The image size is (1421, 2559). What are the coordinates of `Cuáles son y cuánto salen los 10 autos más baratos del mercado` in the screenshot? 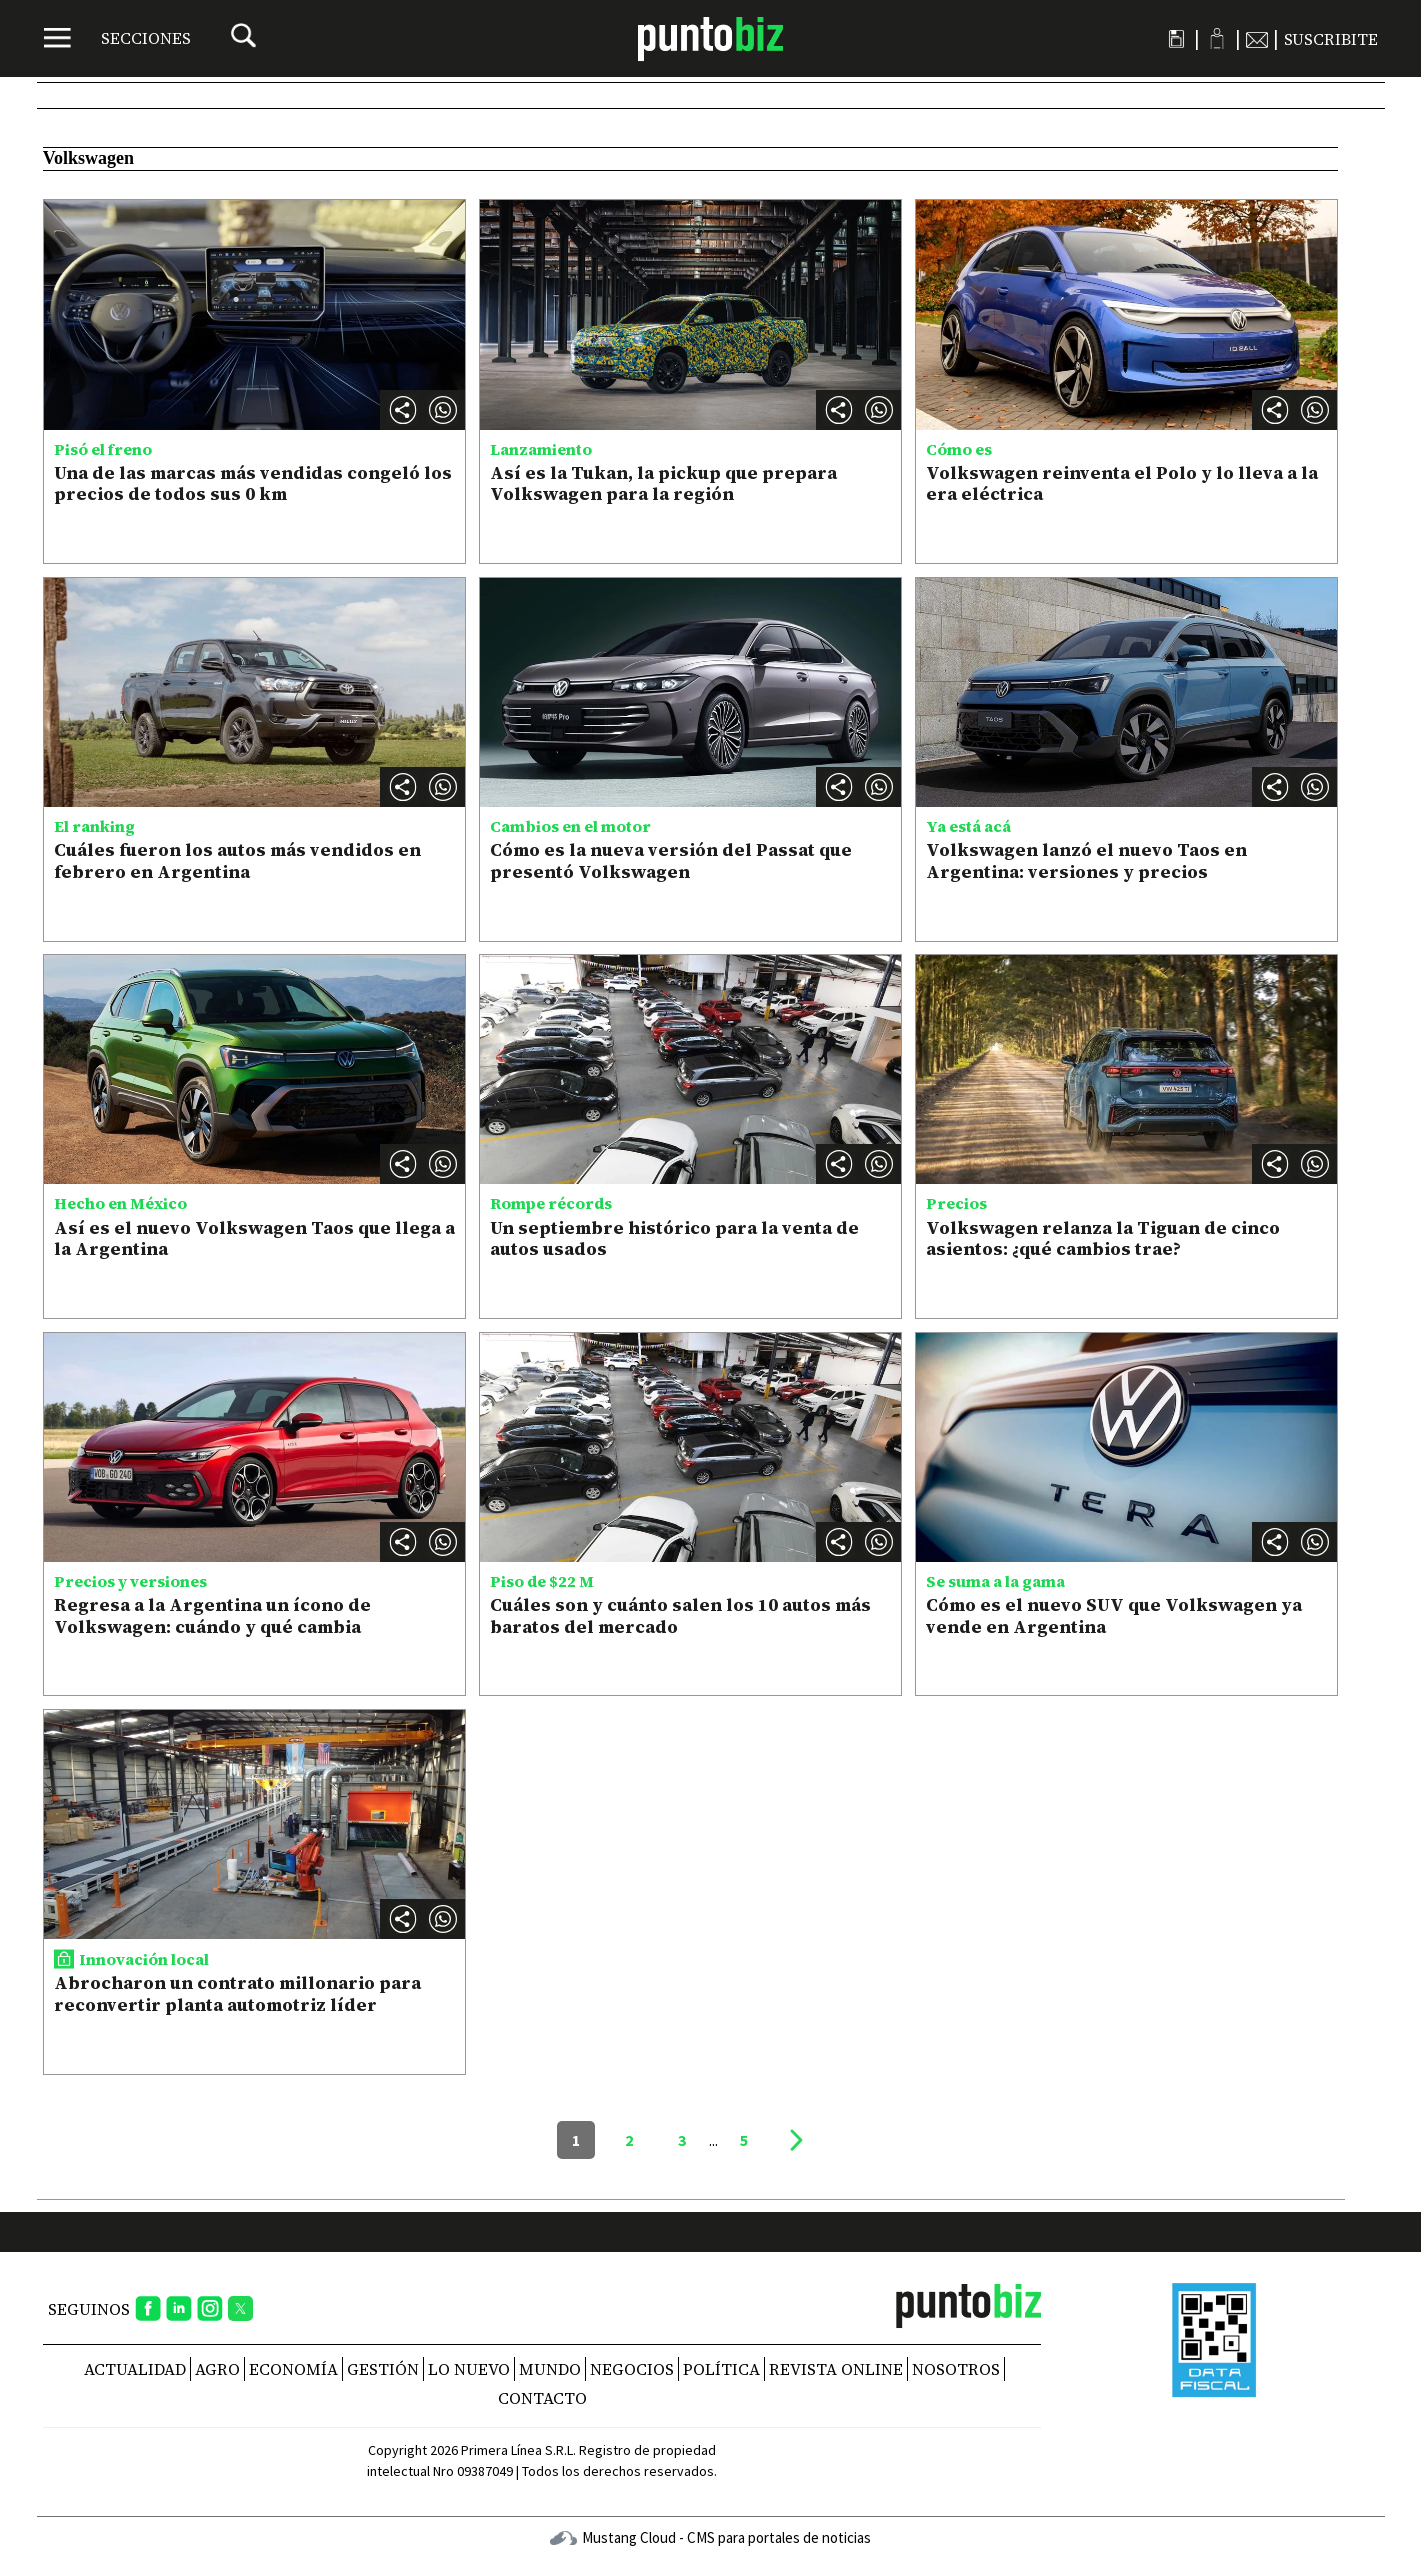 It's located at (680, 1615).